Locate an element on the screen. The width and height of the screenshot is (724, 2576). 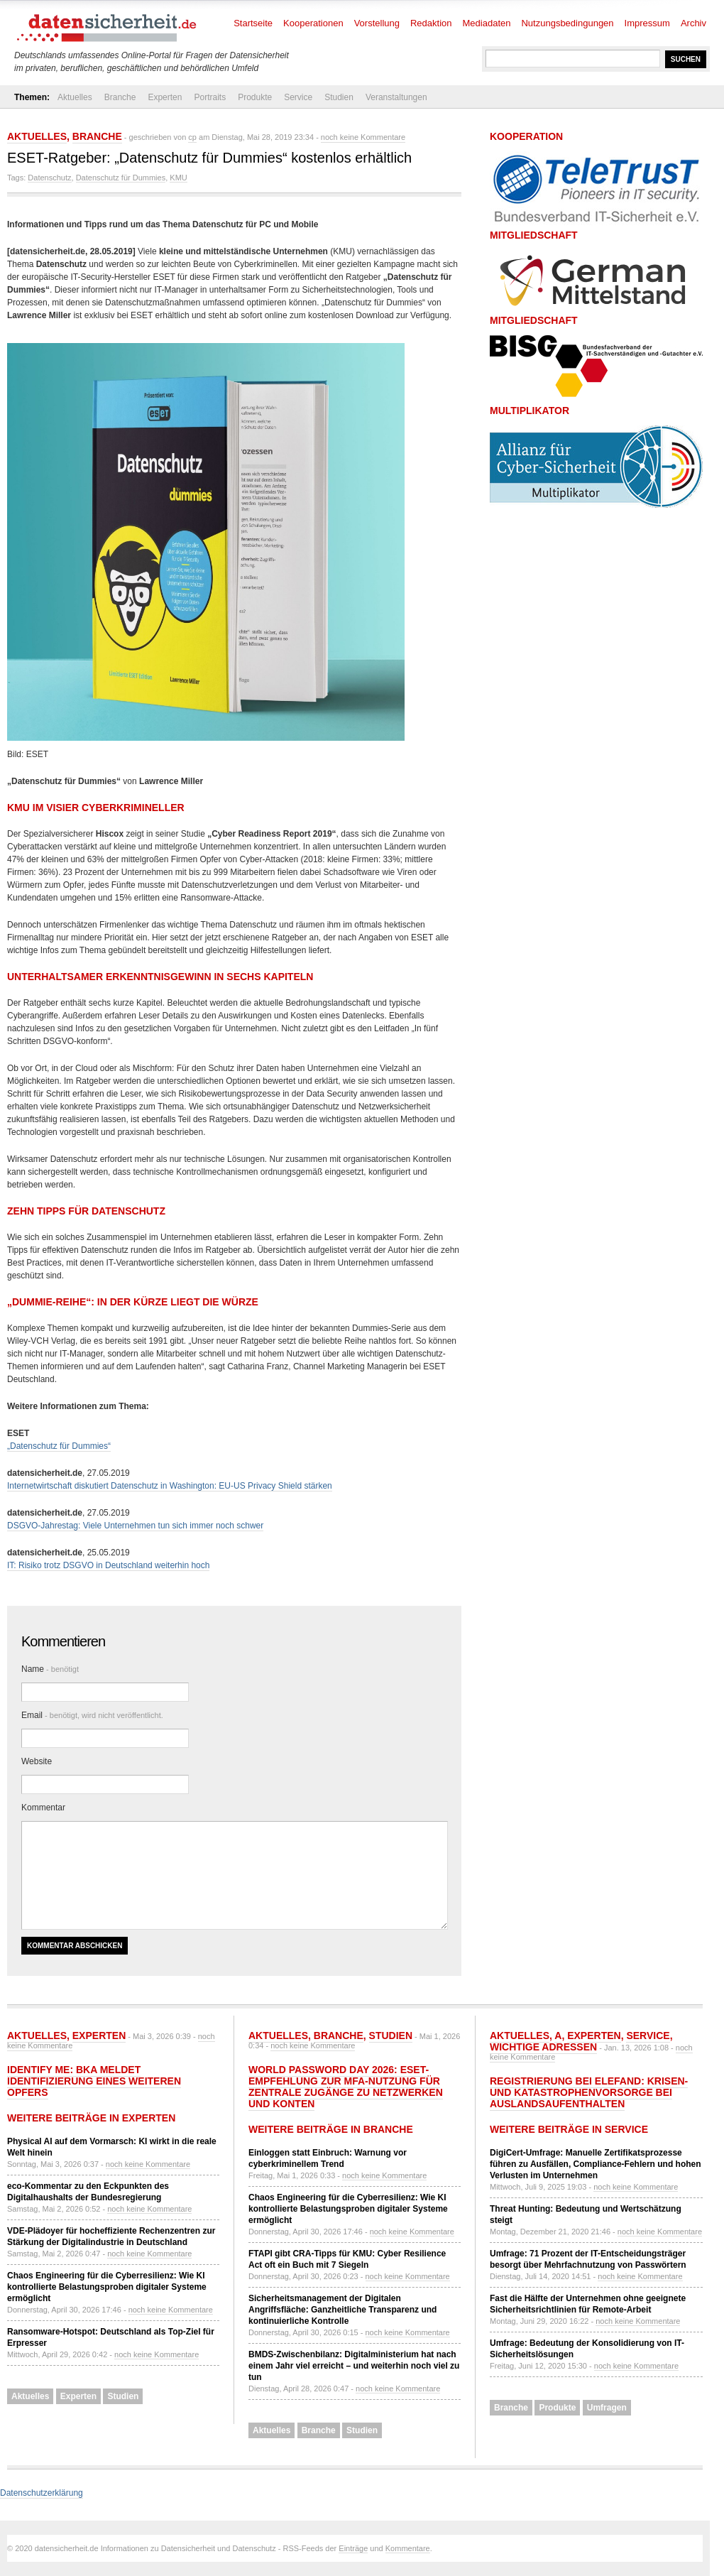
World Password Day 2026: ESET-Empfehlung zur MFA-Nutzung für zentrale Zugänge zu Netzwerken und Konten is located at coordinates (345, 2086).